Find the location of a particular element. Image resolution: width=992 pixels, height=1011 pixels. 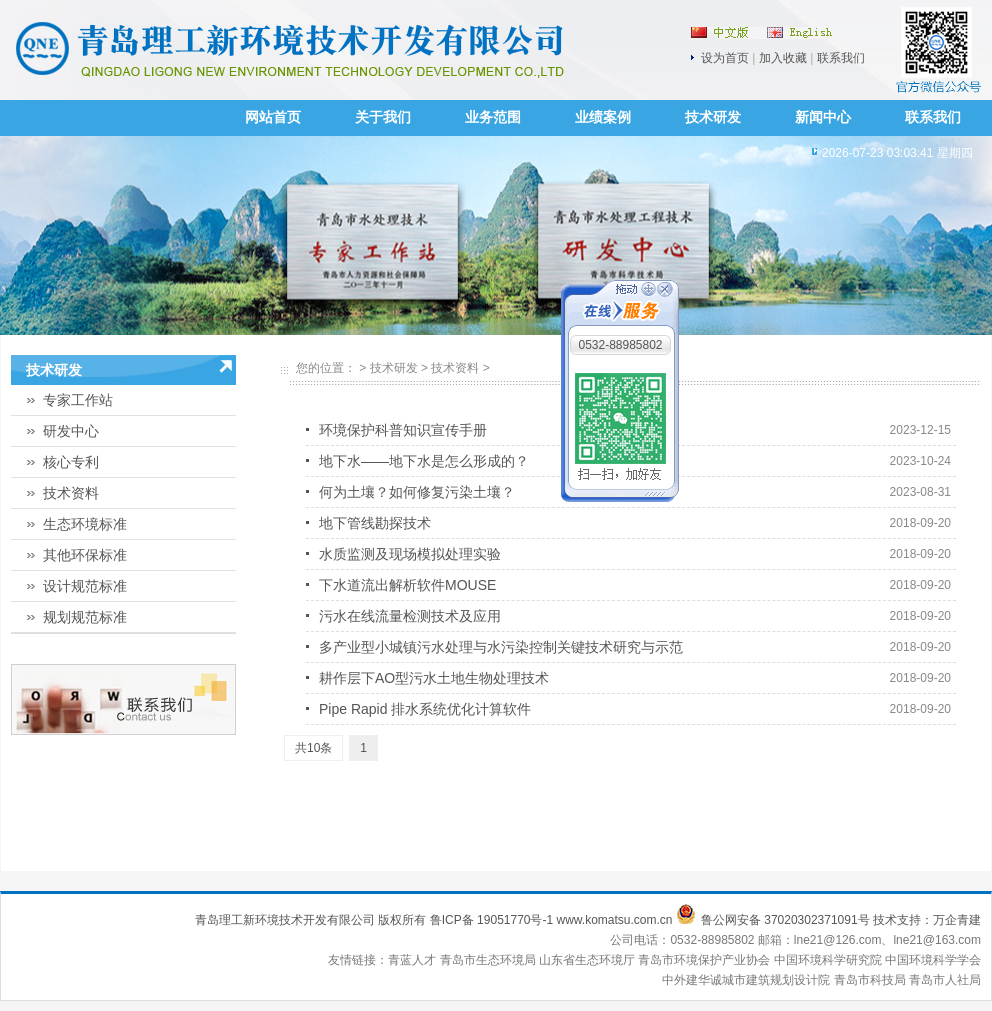

万企青建 is located at coordinates (957, 920).